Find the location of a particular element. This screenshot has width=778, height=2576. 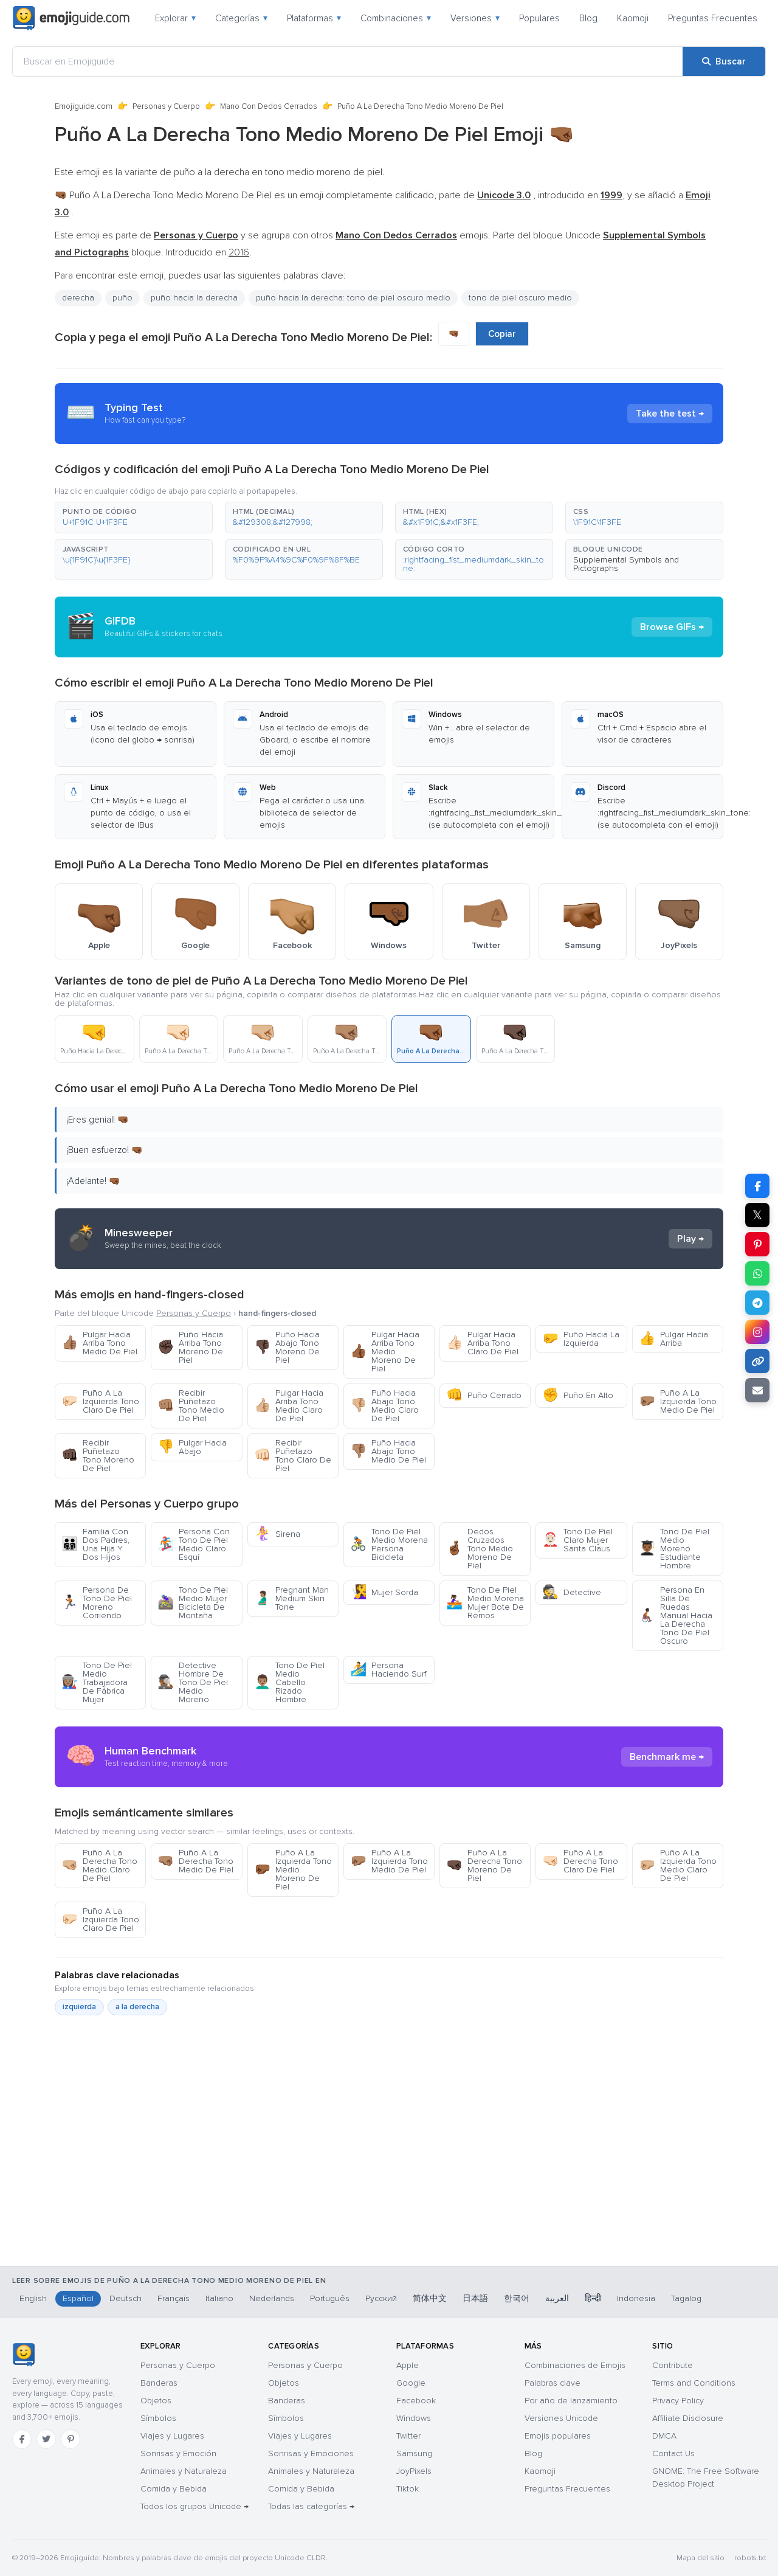

Tono De Piel Medio Morena Persona Bicicleta is located at coordinates (389, 1544).